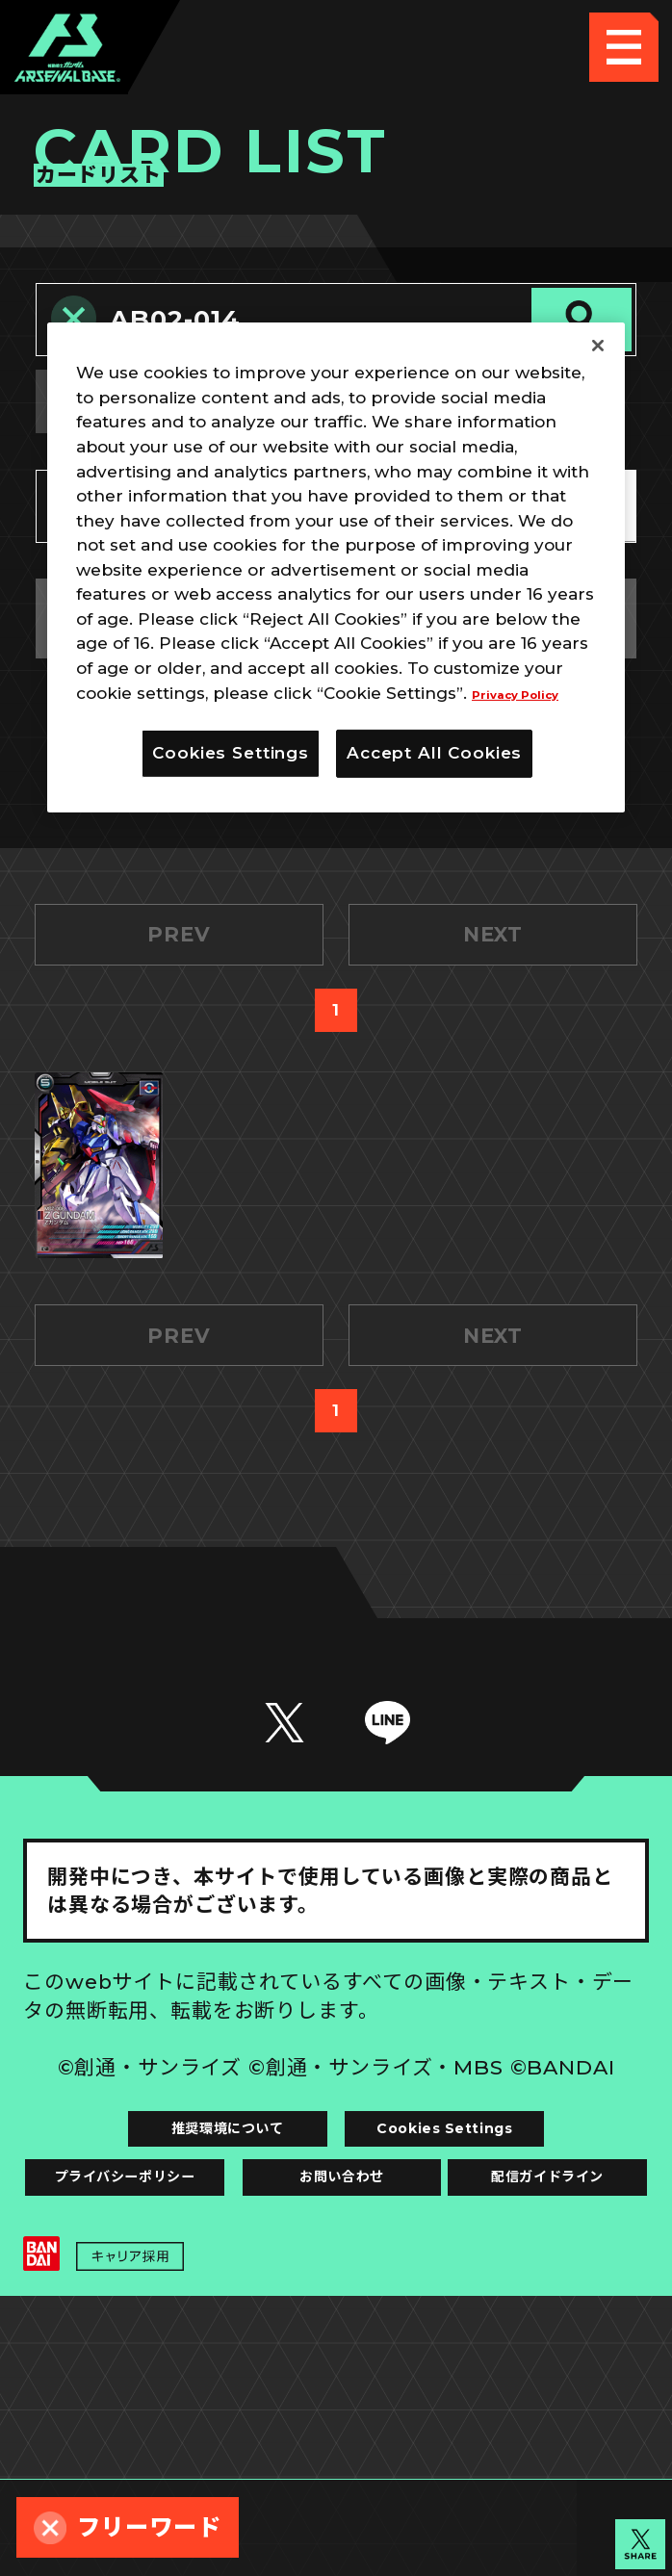 The image size is (672, 2576). Describe the element at coordinates (179, 2357) in the screenshot. I see `プライバシーポリシー` at that location.